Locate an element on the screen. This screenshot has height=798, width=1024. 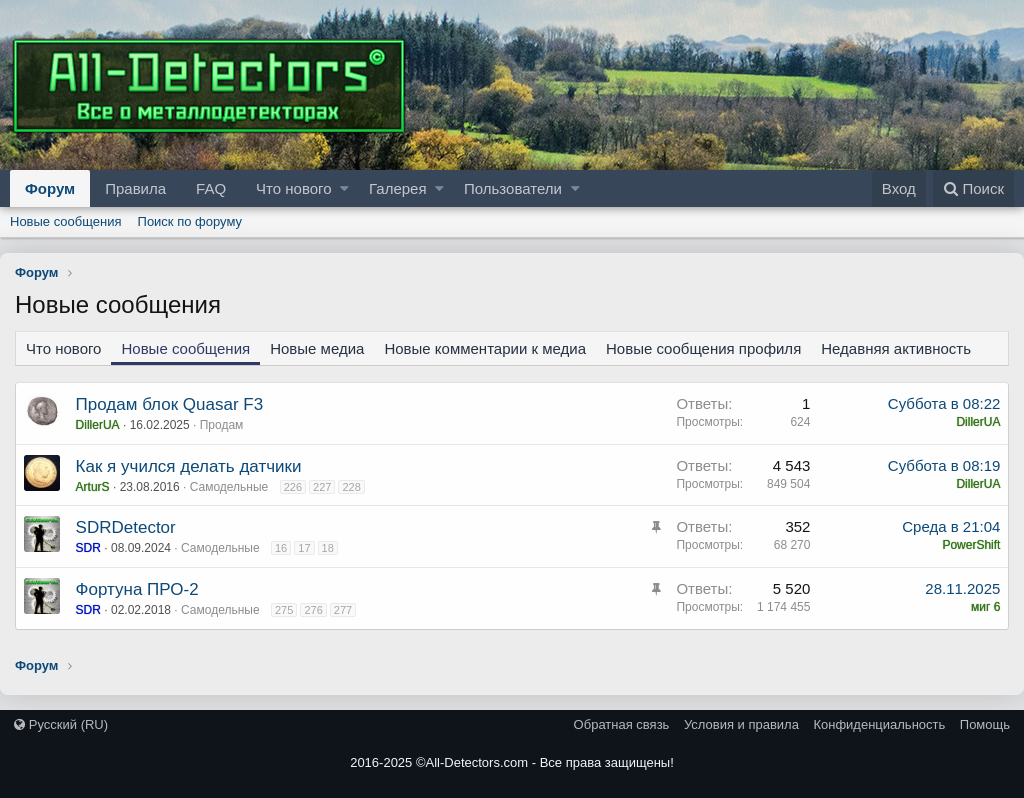
Недавняя активность is located at coordinates (896, 348).